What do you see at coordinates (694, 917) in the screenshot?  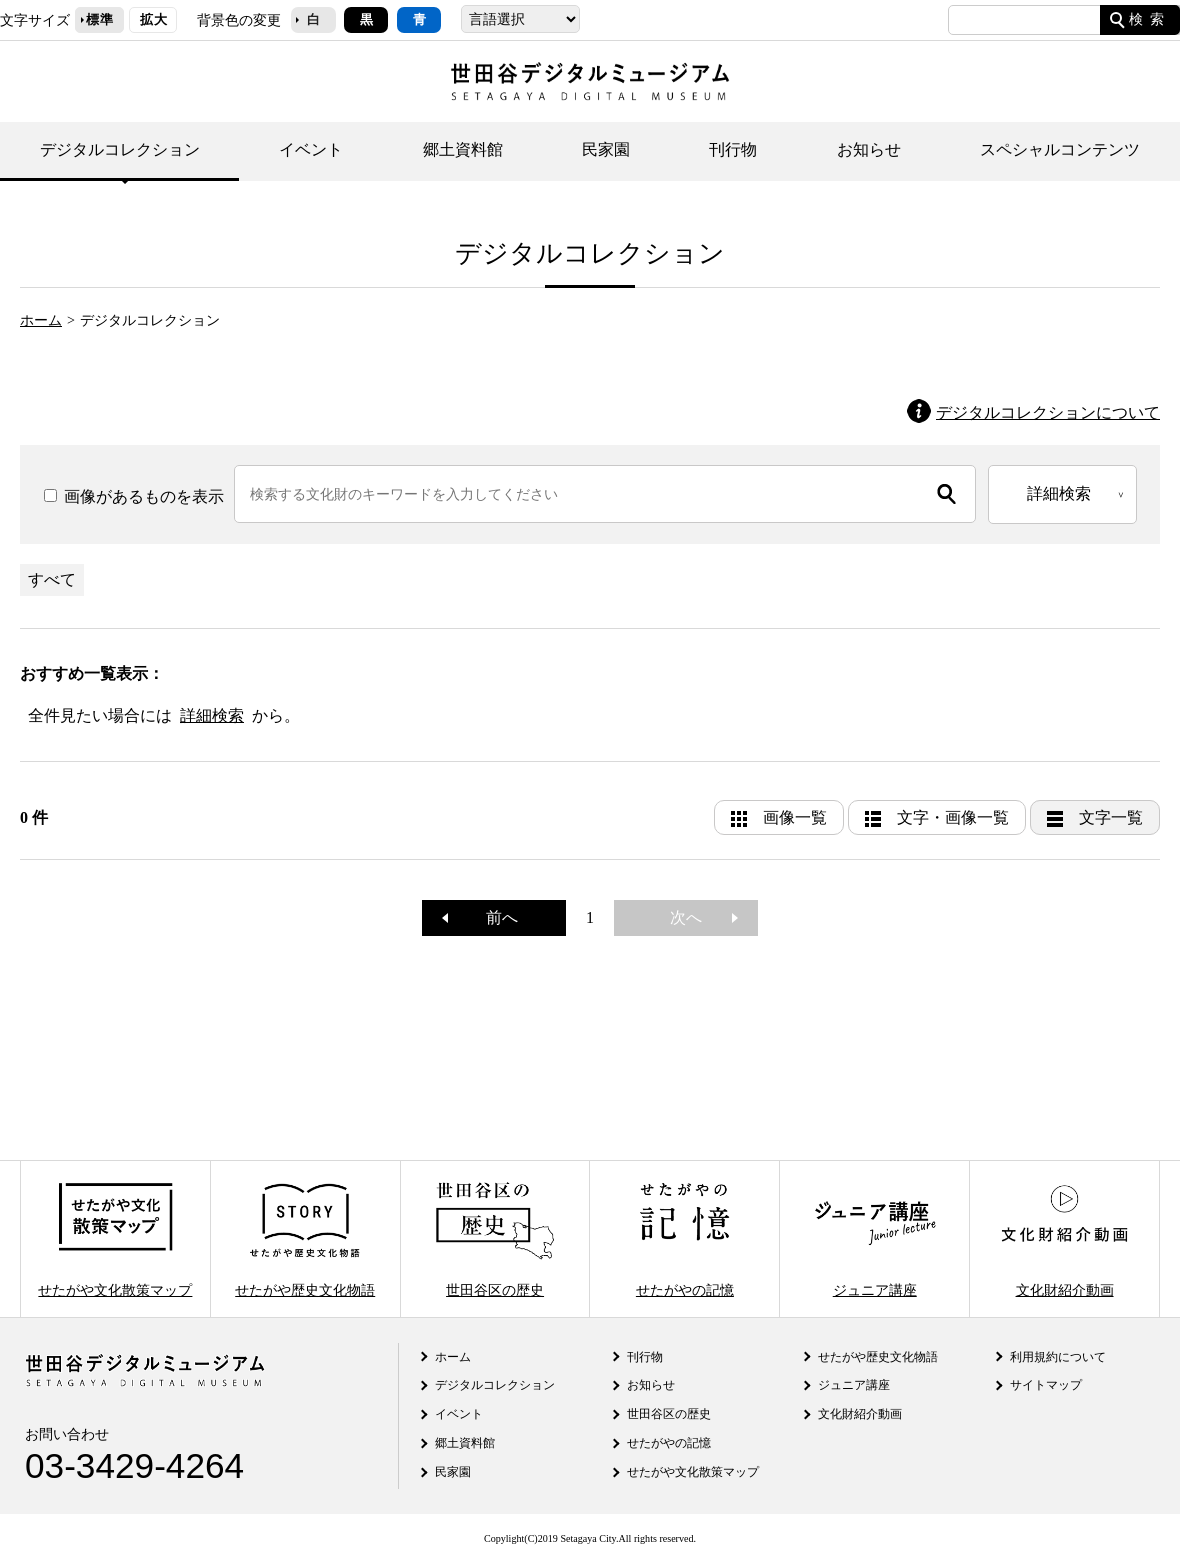 I see `次へ` at bounding box center [694, 917].